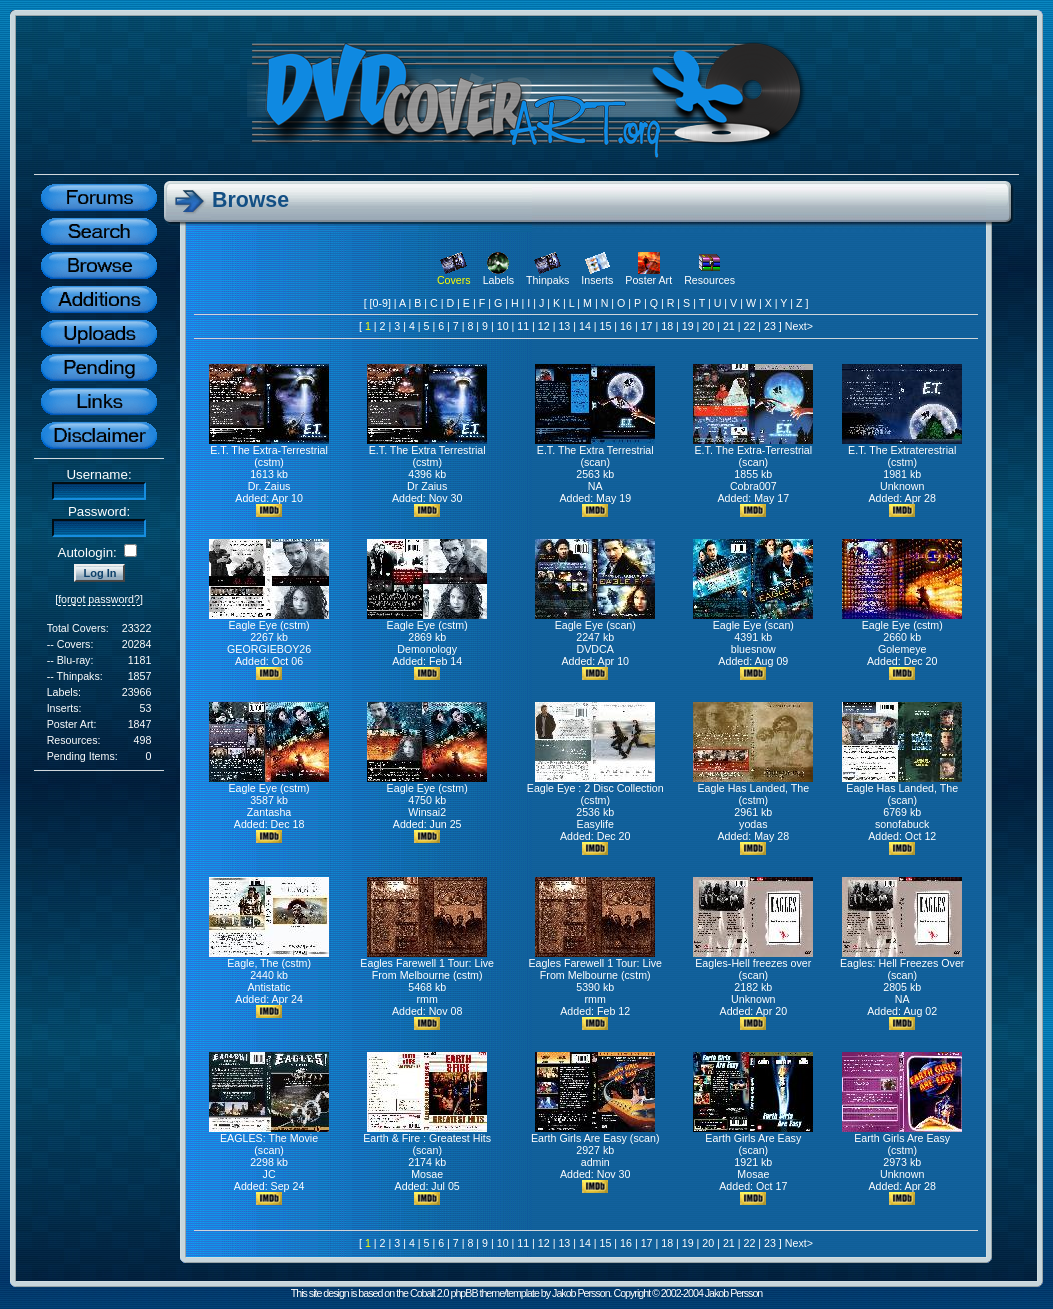 The height and width of the screenshot is (1309, 1053). Describe the element at coordinates (597, 275) in the screenshot. I see `Inserts` at that location.